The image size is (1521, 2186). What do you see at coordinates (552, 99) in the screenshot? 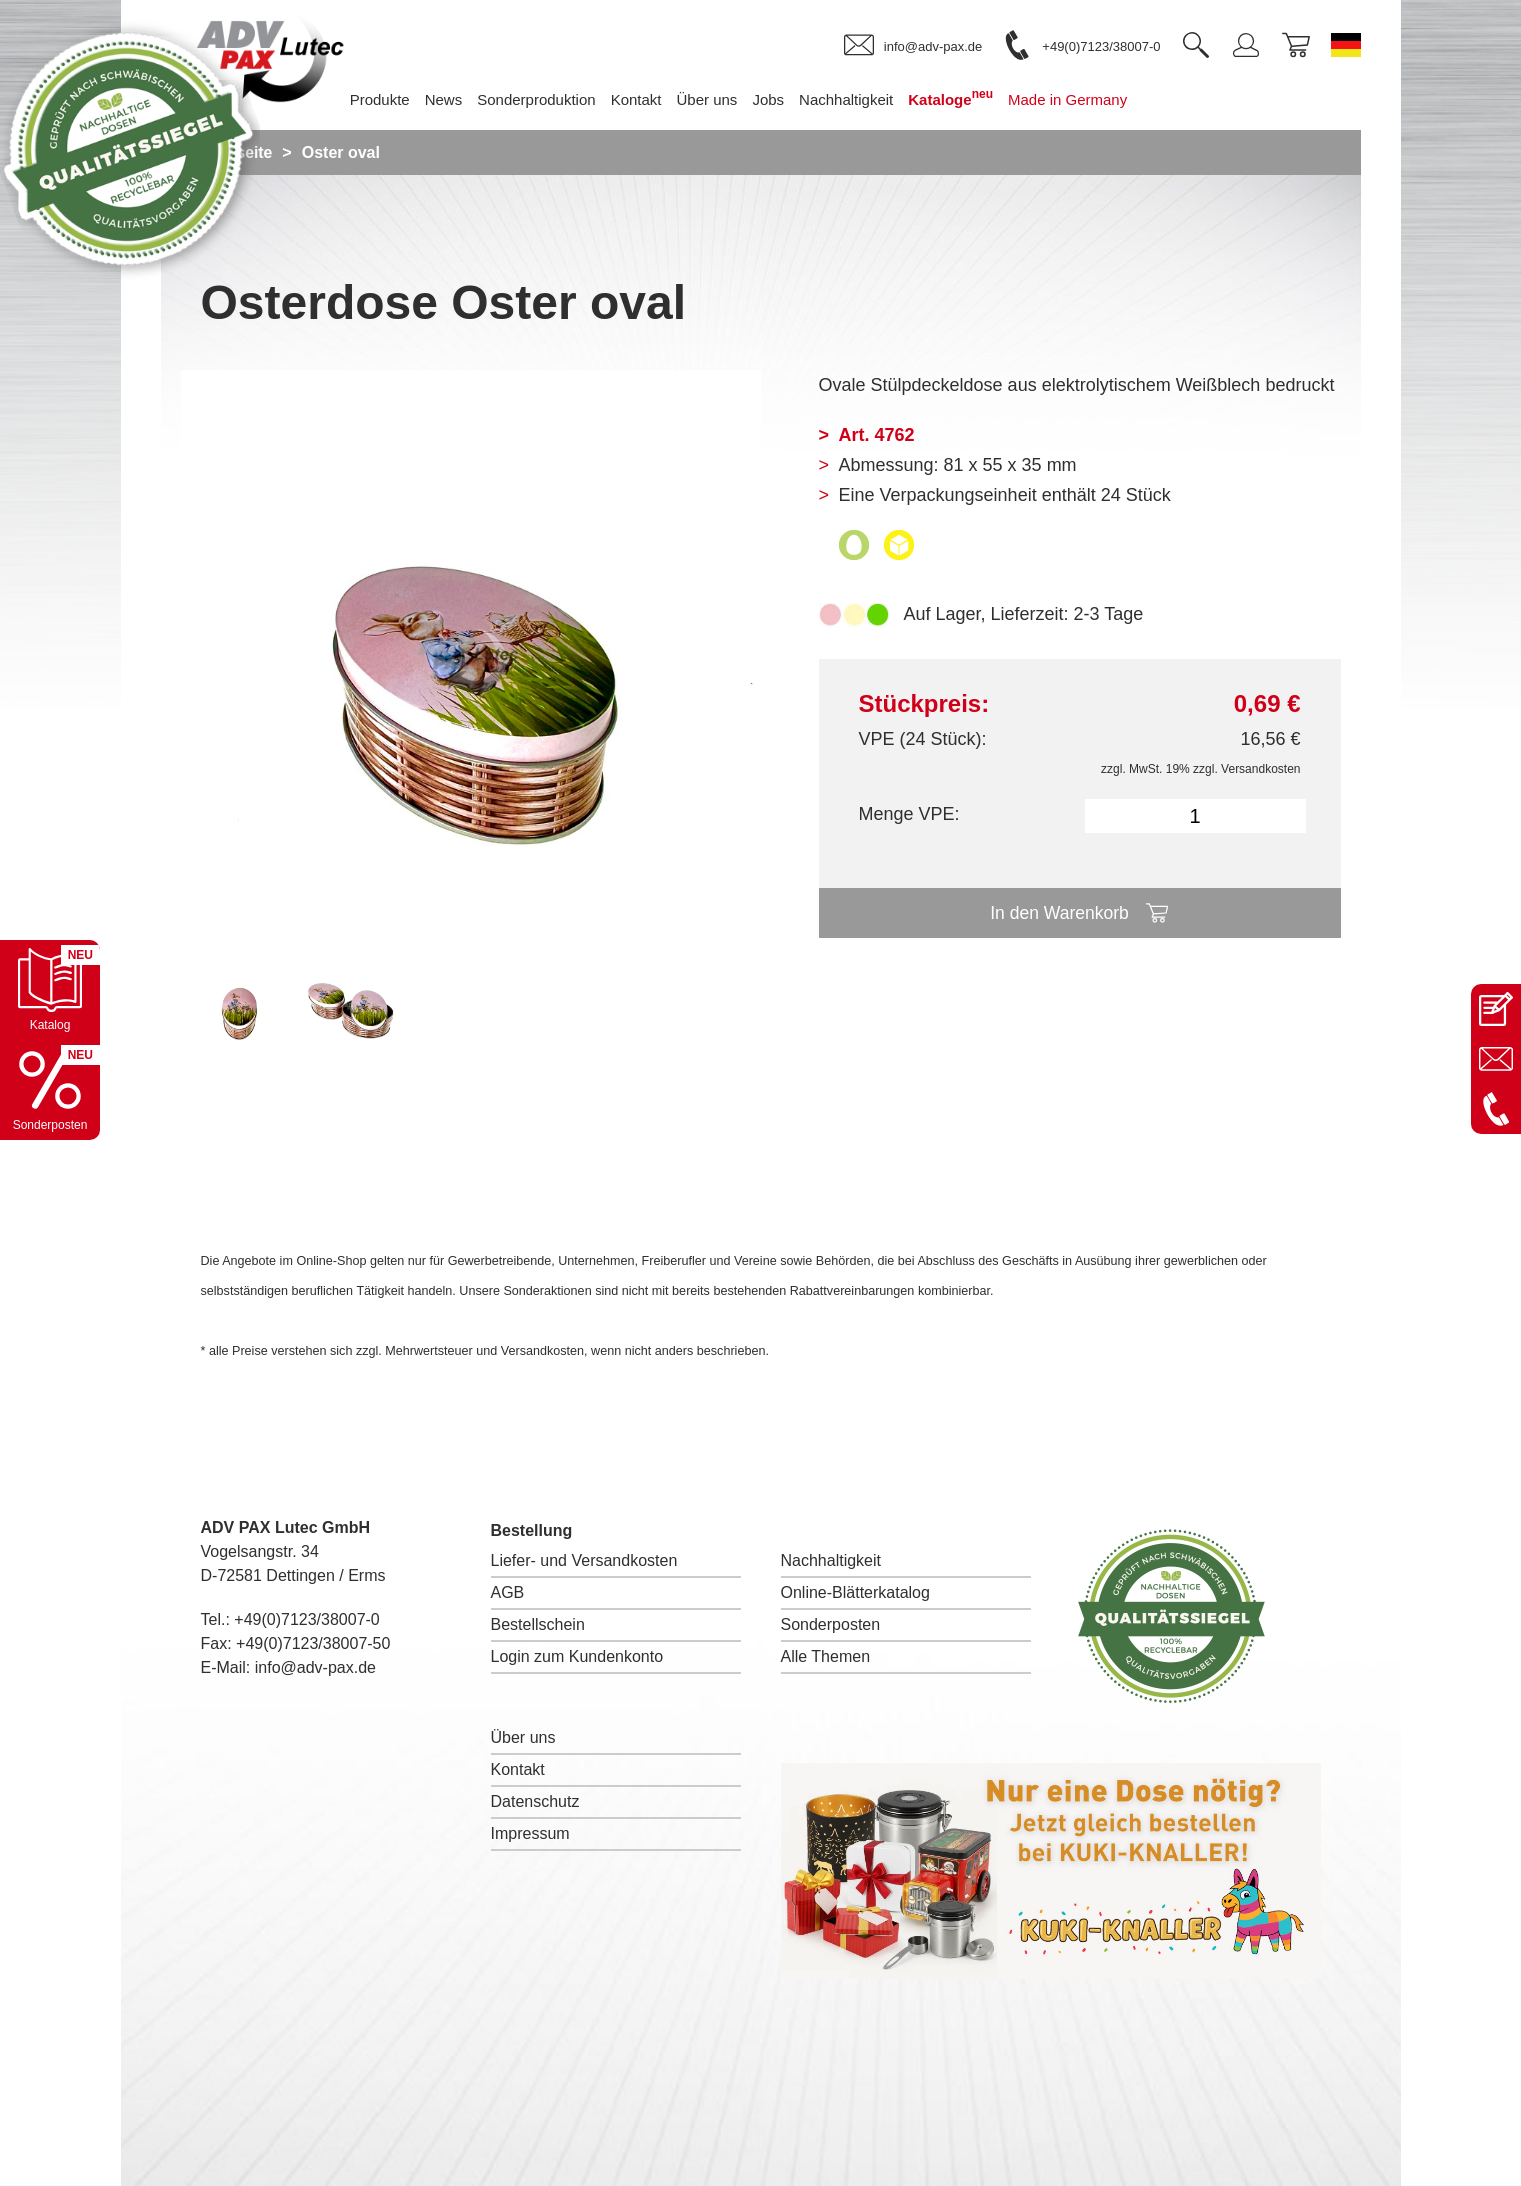
I see `Sonderproduktion [menuitem]` at bounding box center [552, 99].